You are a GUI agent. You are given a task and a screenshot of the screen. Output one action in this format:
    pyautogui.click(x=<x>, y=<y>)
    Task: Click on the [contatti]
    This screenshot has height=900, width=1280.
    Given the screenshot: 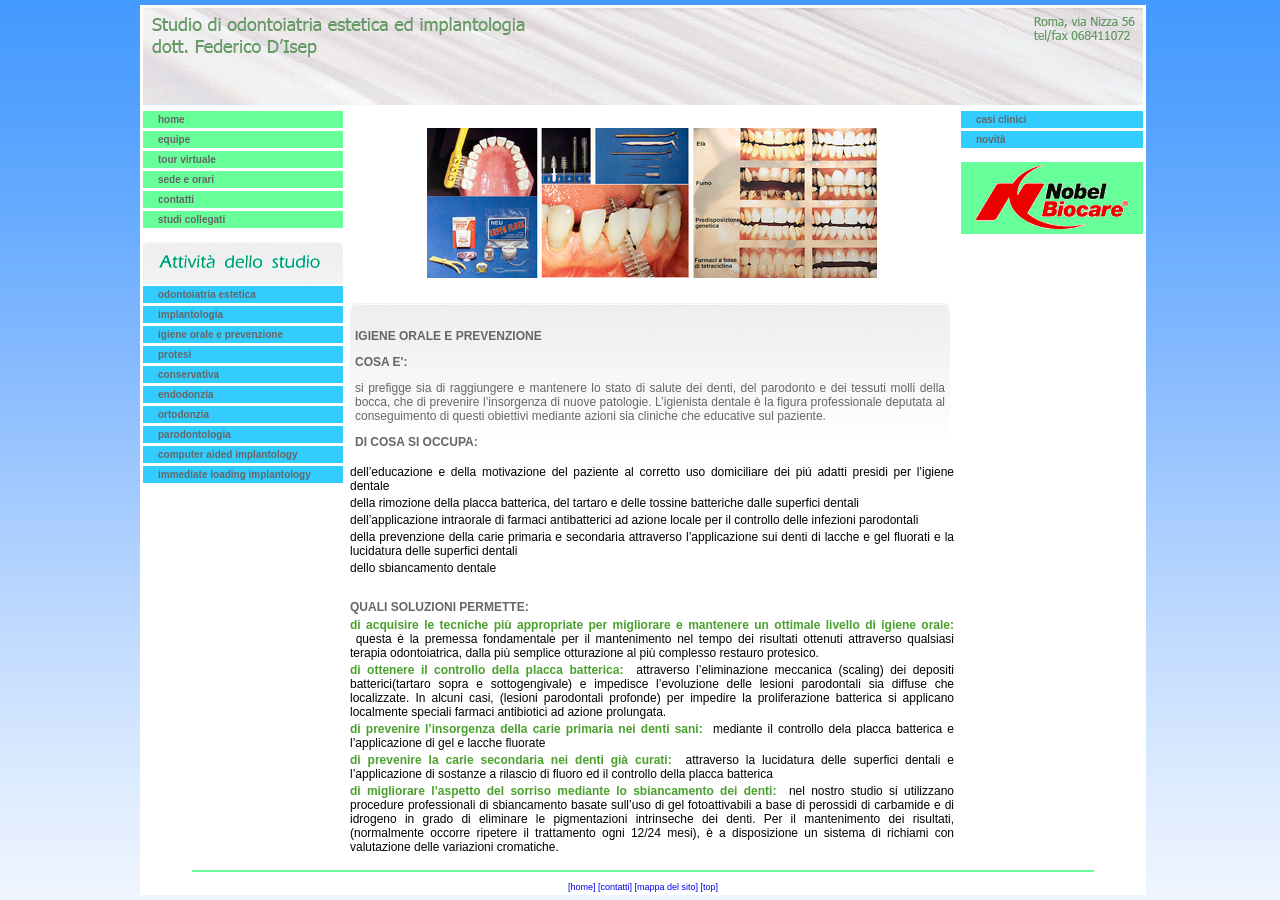 What is the action you would take?
    pyautogui.click(x=615, y=887)
    